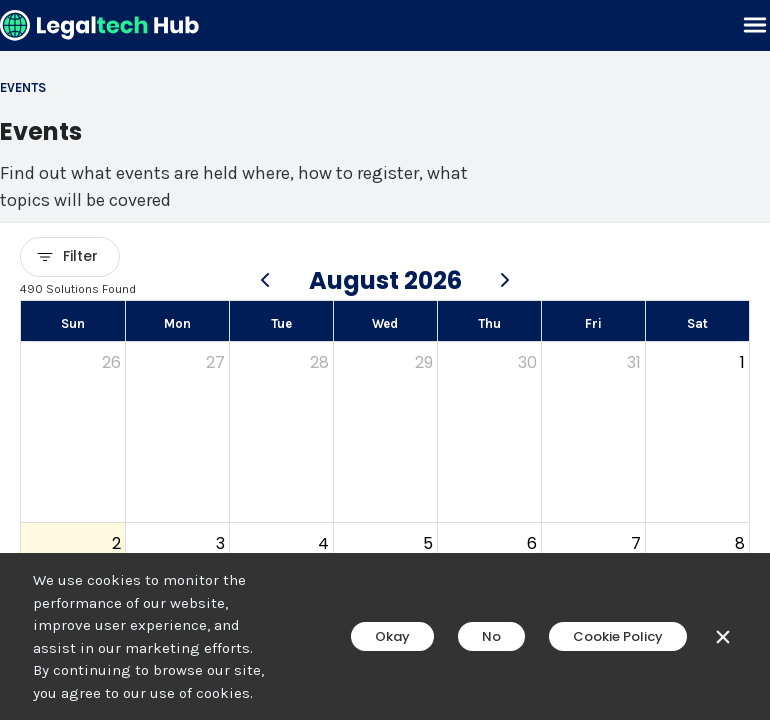 This screenshot has height=720, width=770. Describe the element at coordinates (73, 323) in the screenshot. I see `Sun [Sunday]` at that location.